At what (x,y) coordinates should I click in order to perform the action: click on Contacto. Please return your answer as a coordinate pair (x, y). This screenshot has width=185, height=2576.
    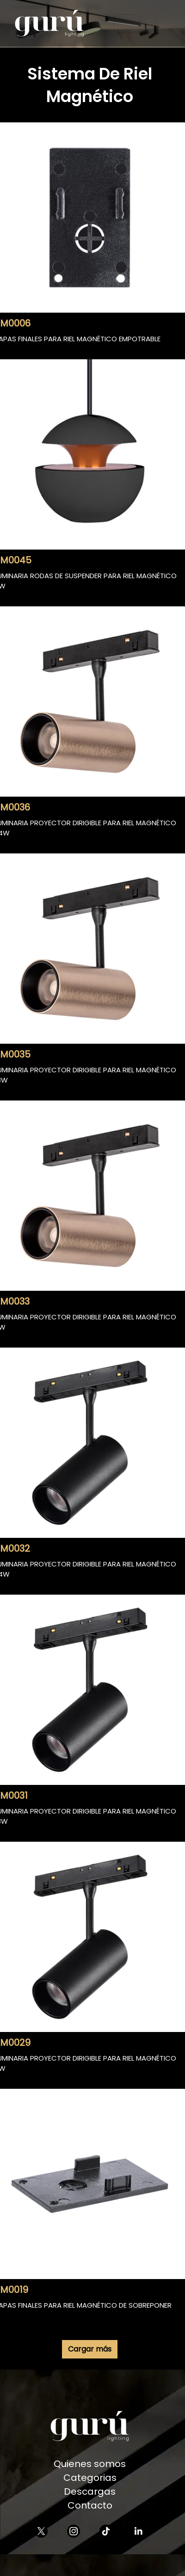
    Looking at the image, I should click on (90, 2505).